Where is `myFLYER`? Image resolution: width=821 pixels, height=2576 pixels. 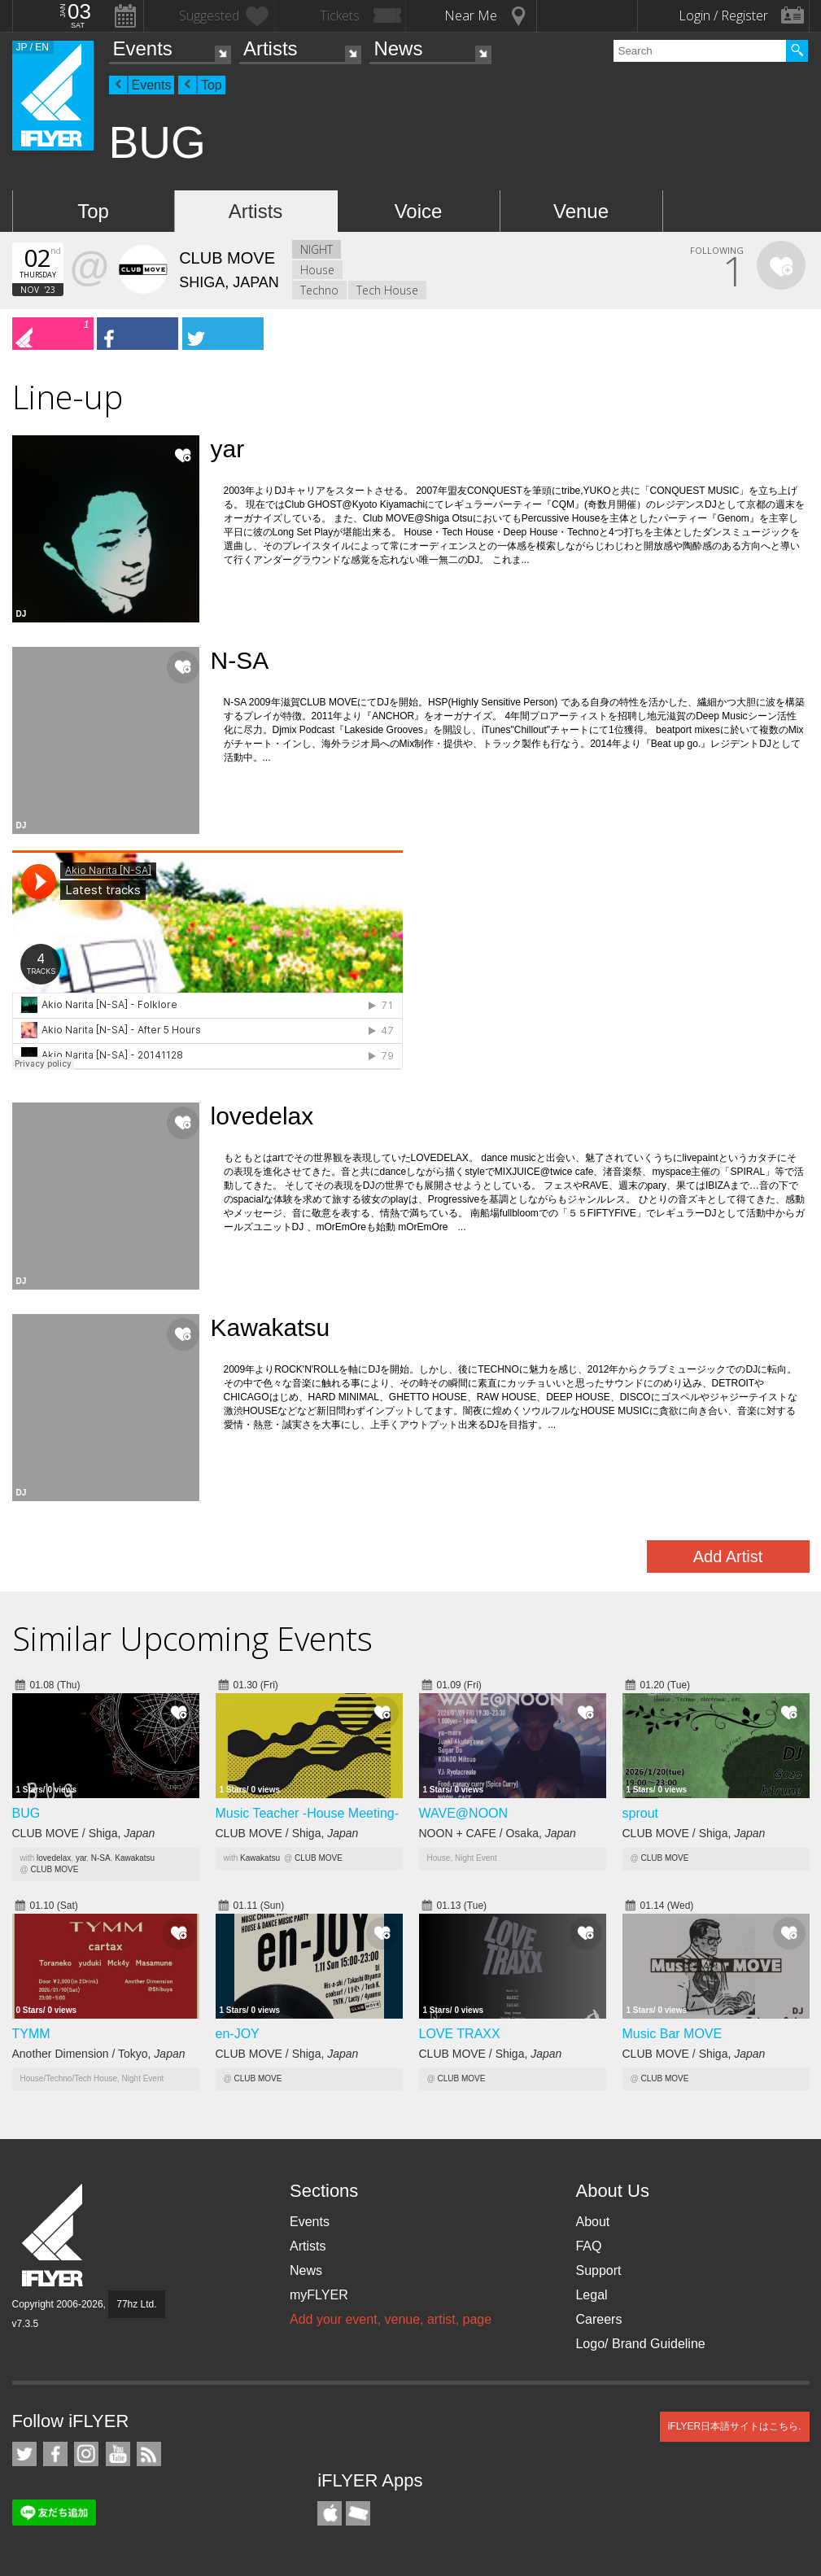
myFLYER is located at coordinates (319, 2295).